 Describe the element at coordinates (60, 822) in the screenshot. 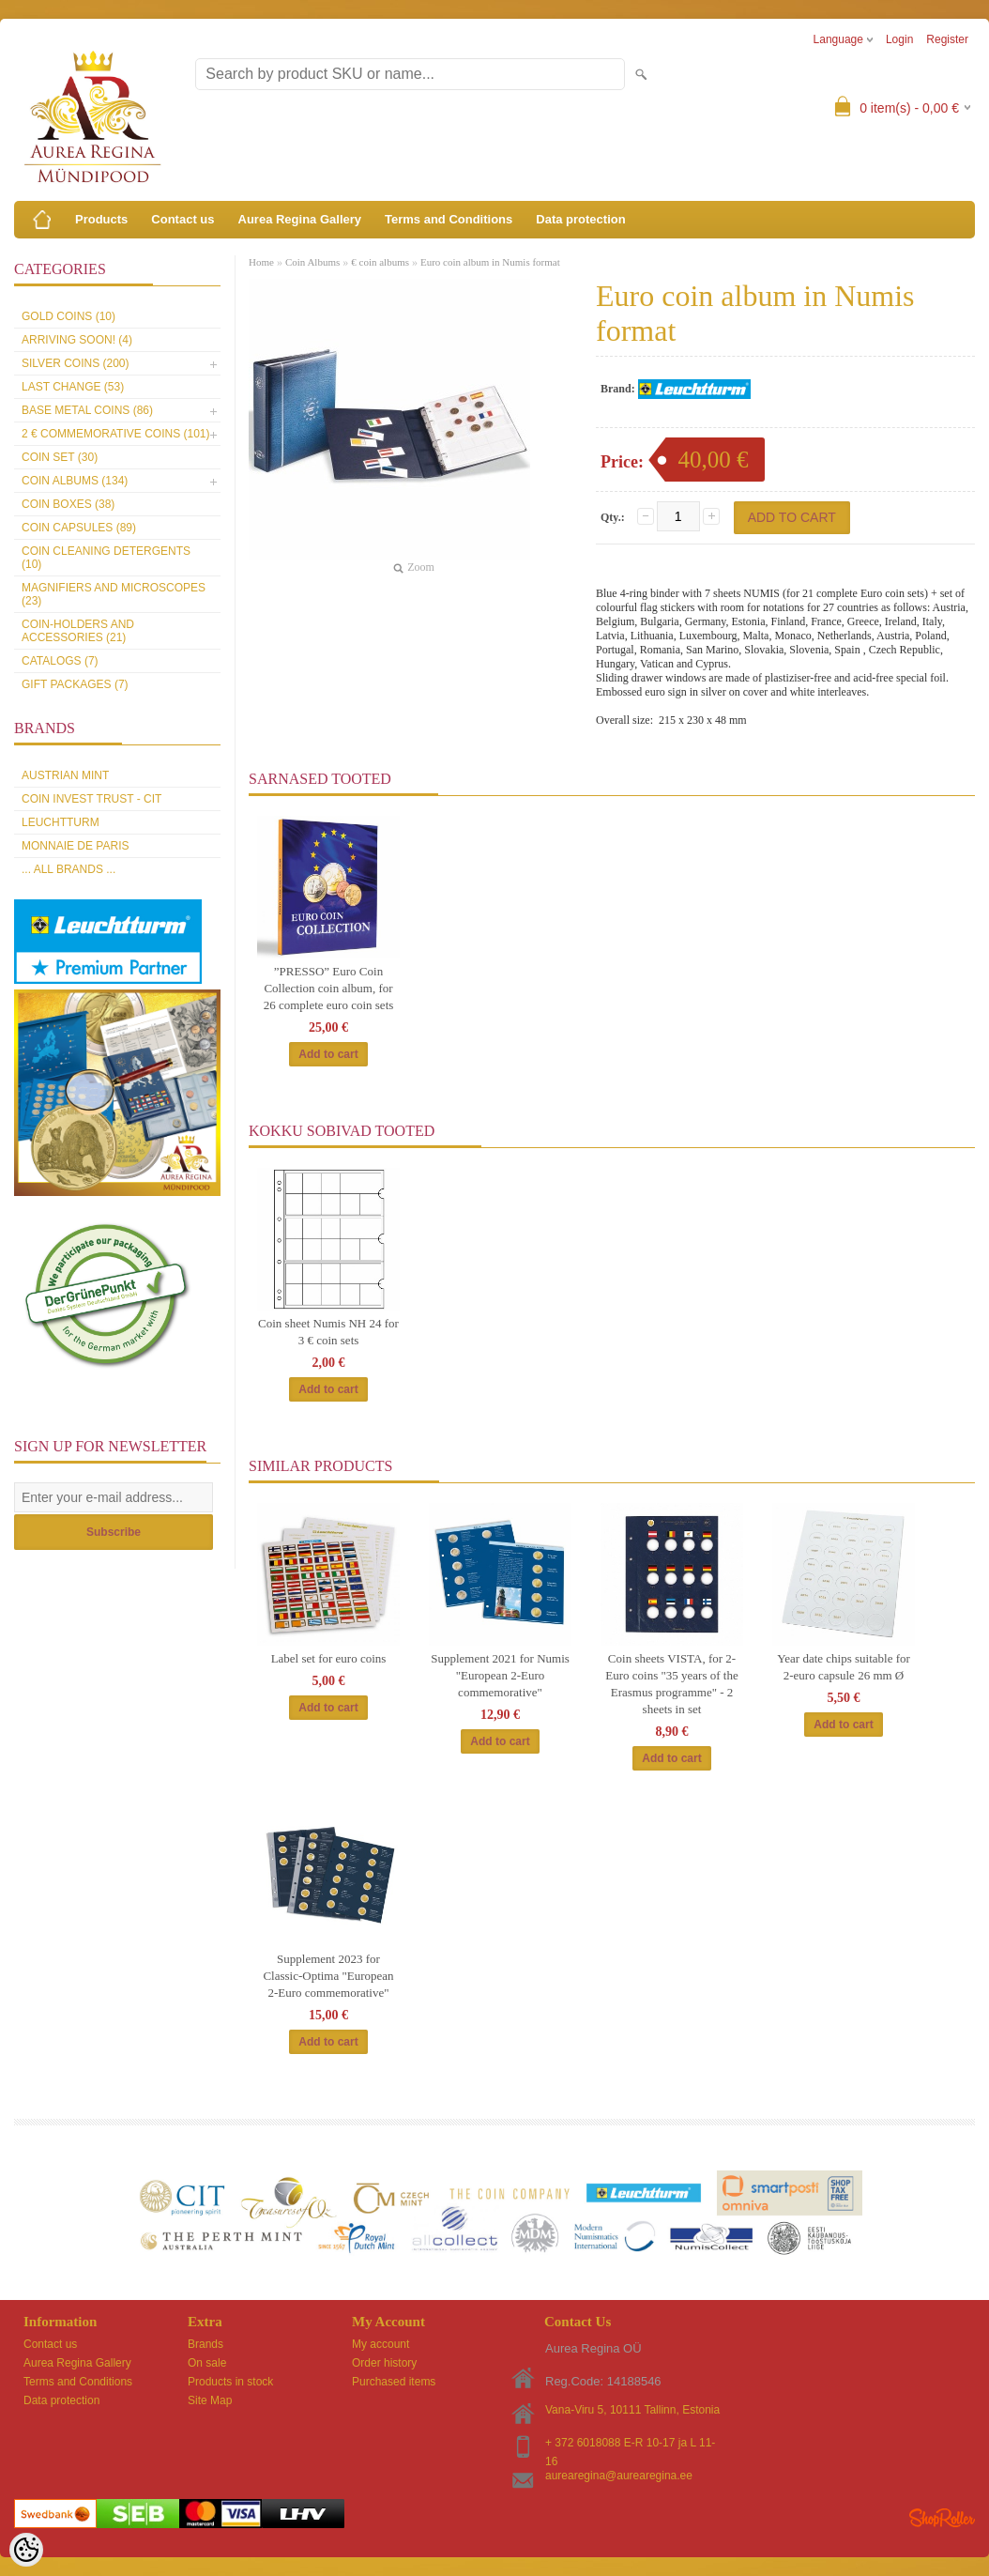

I see `Leuchtturm` at that location.